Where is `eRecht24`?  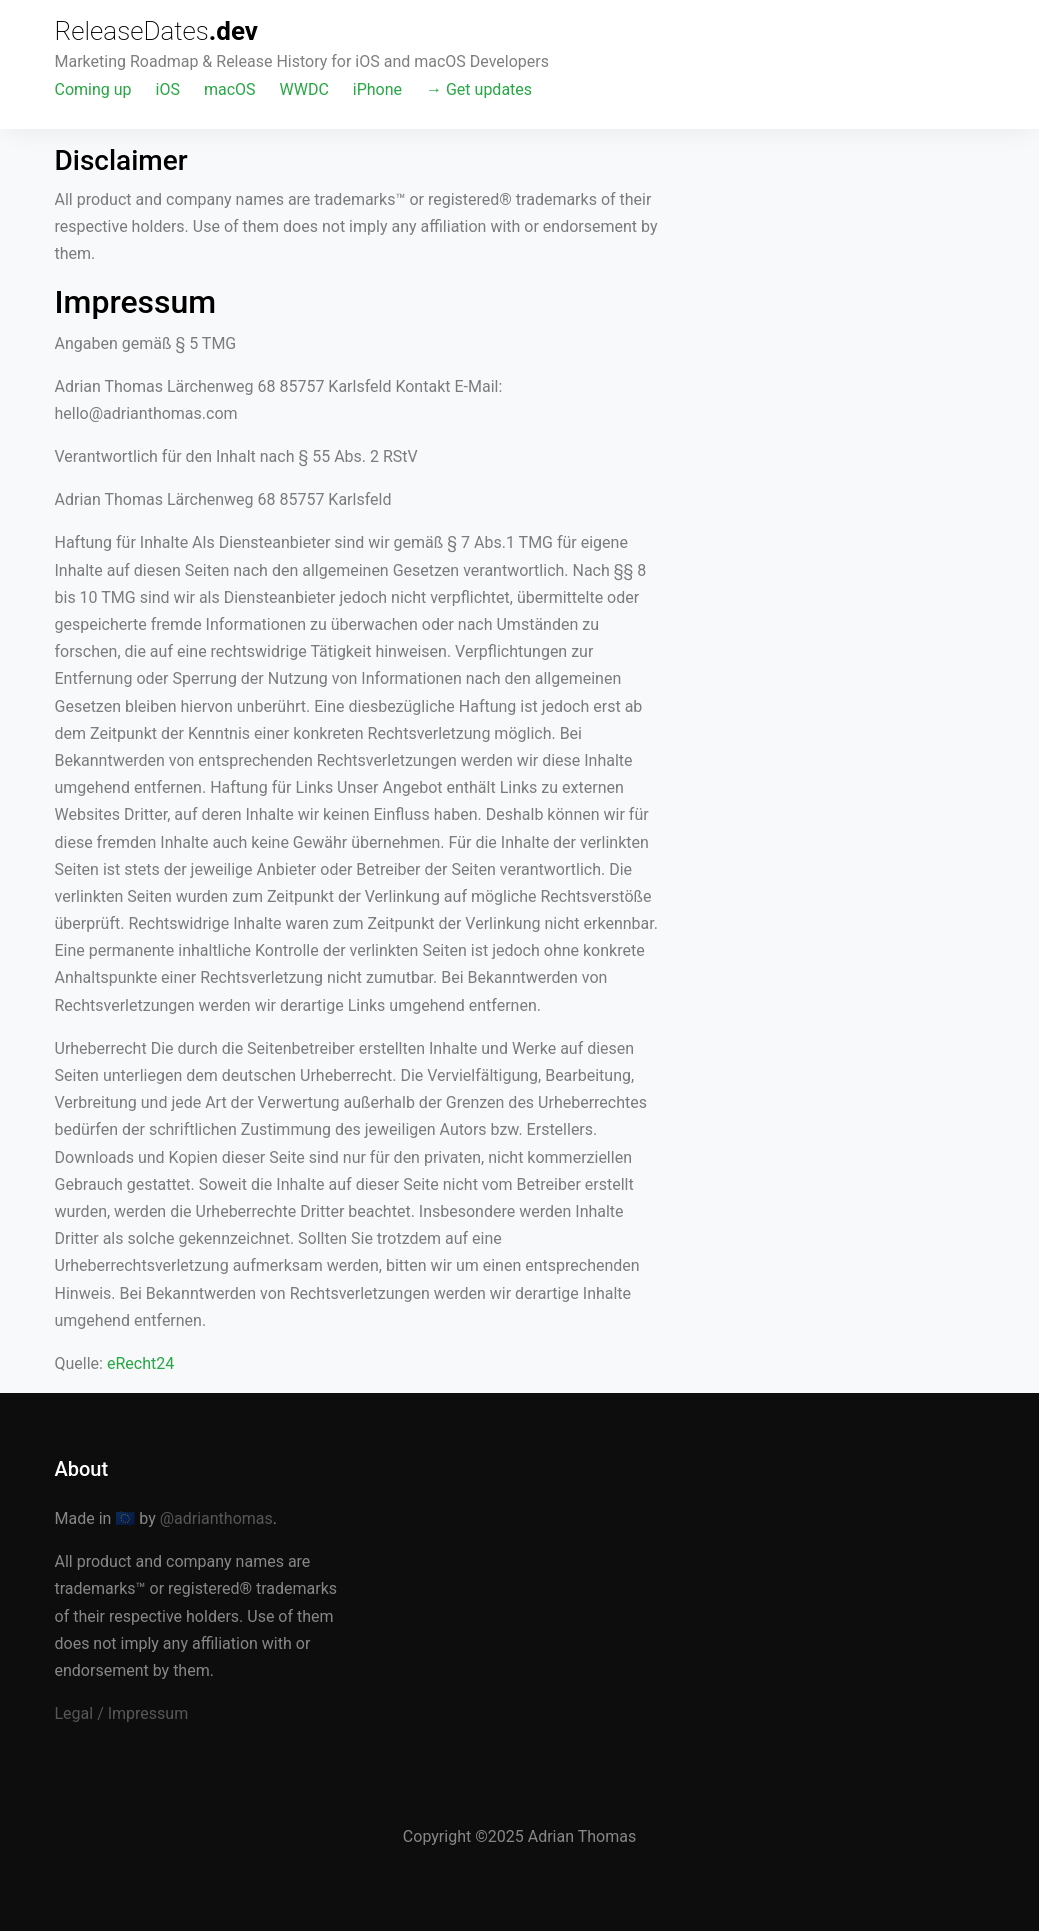 eRecht24 is located at coordinates (140, 1363).